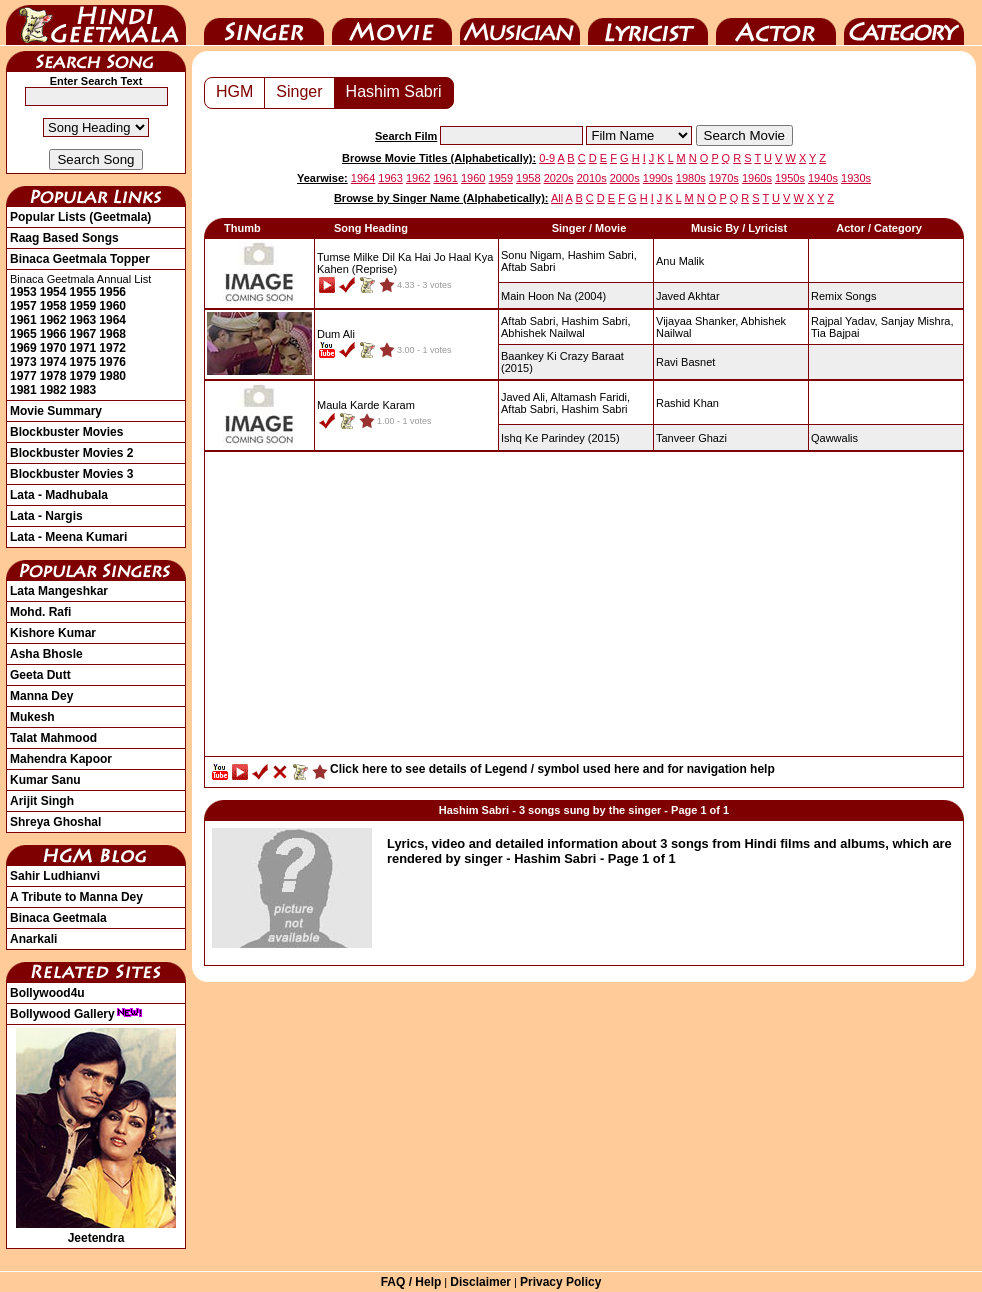  I want to click on Mahendra Kapoor, so click(61, 759).